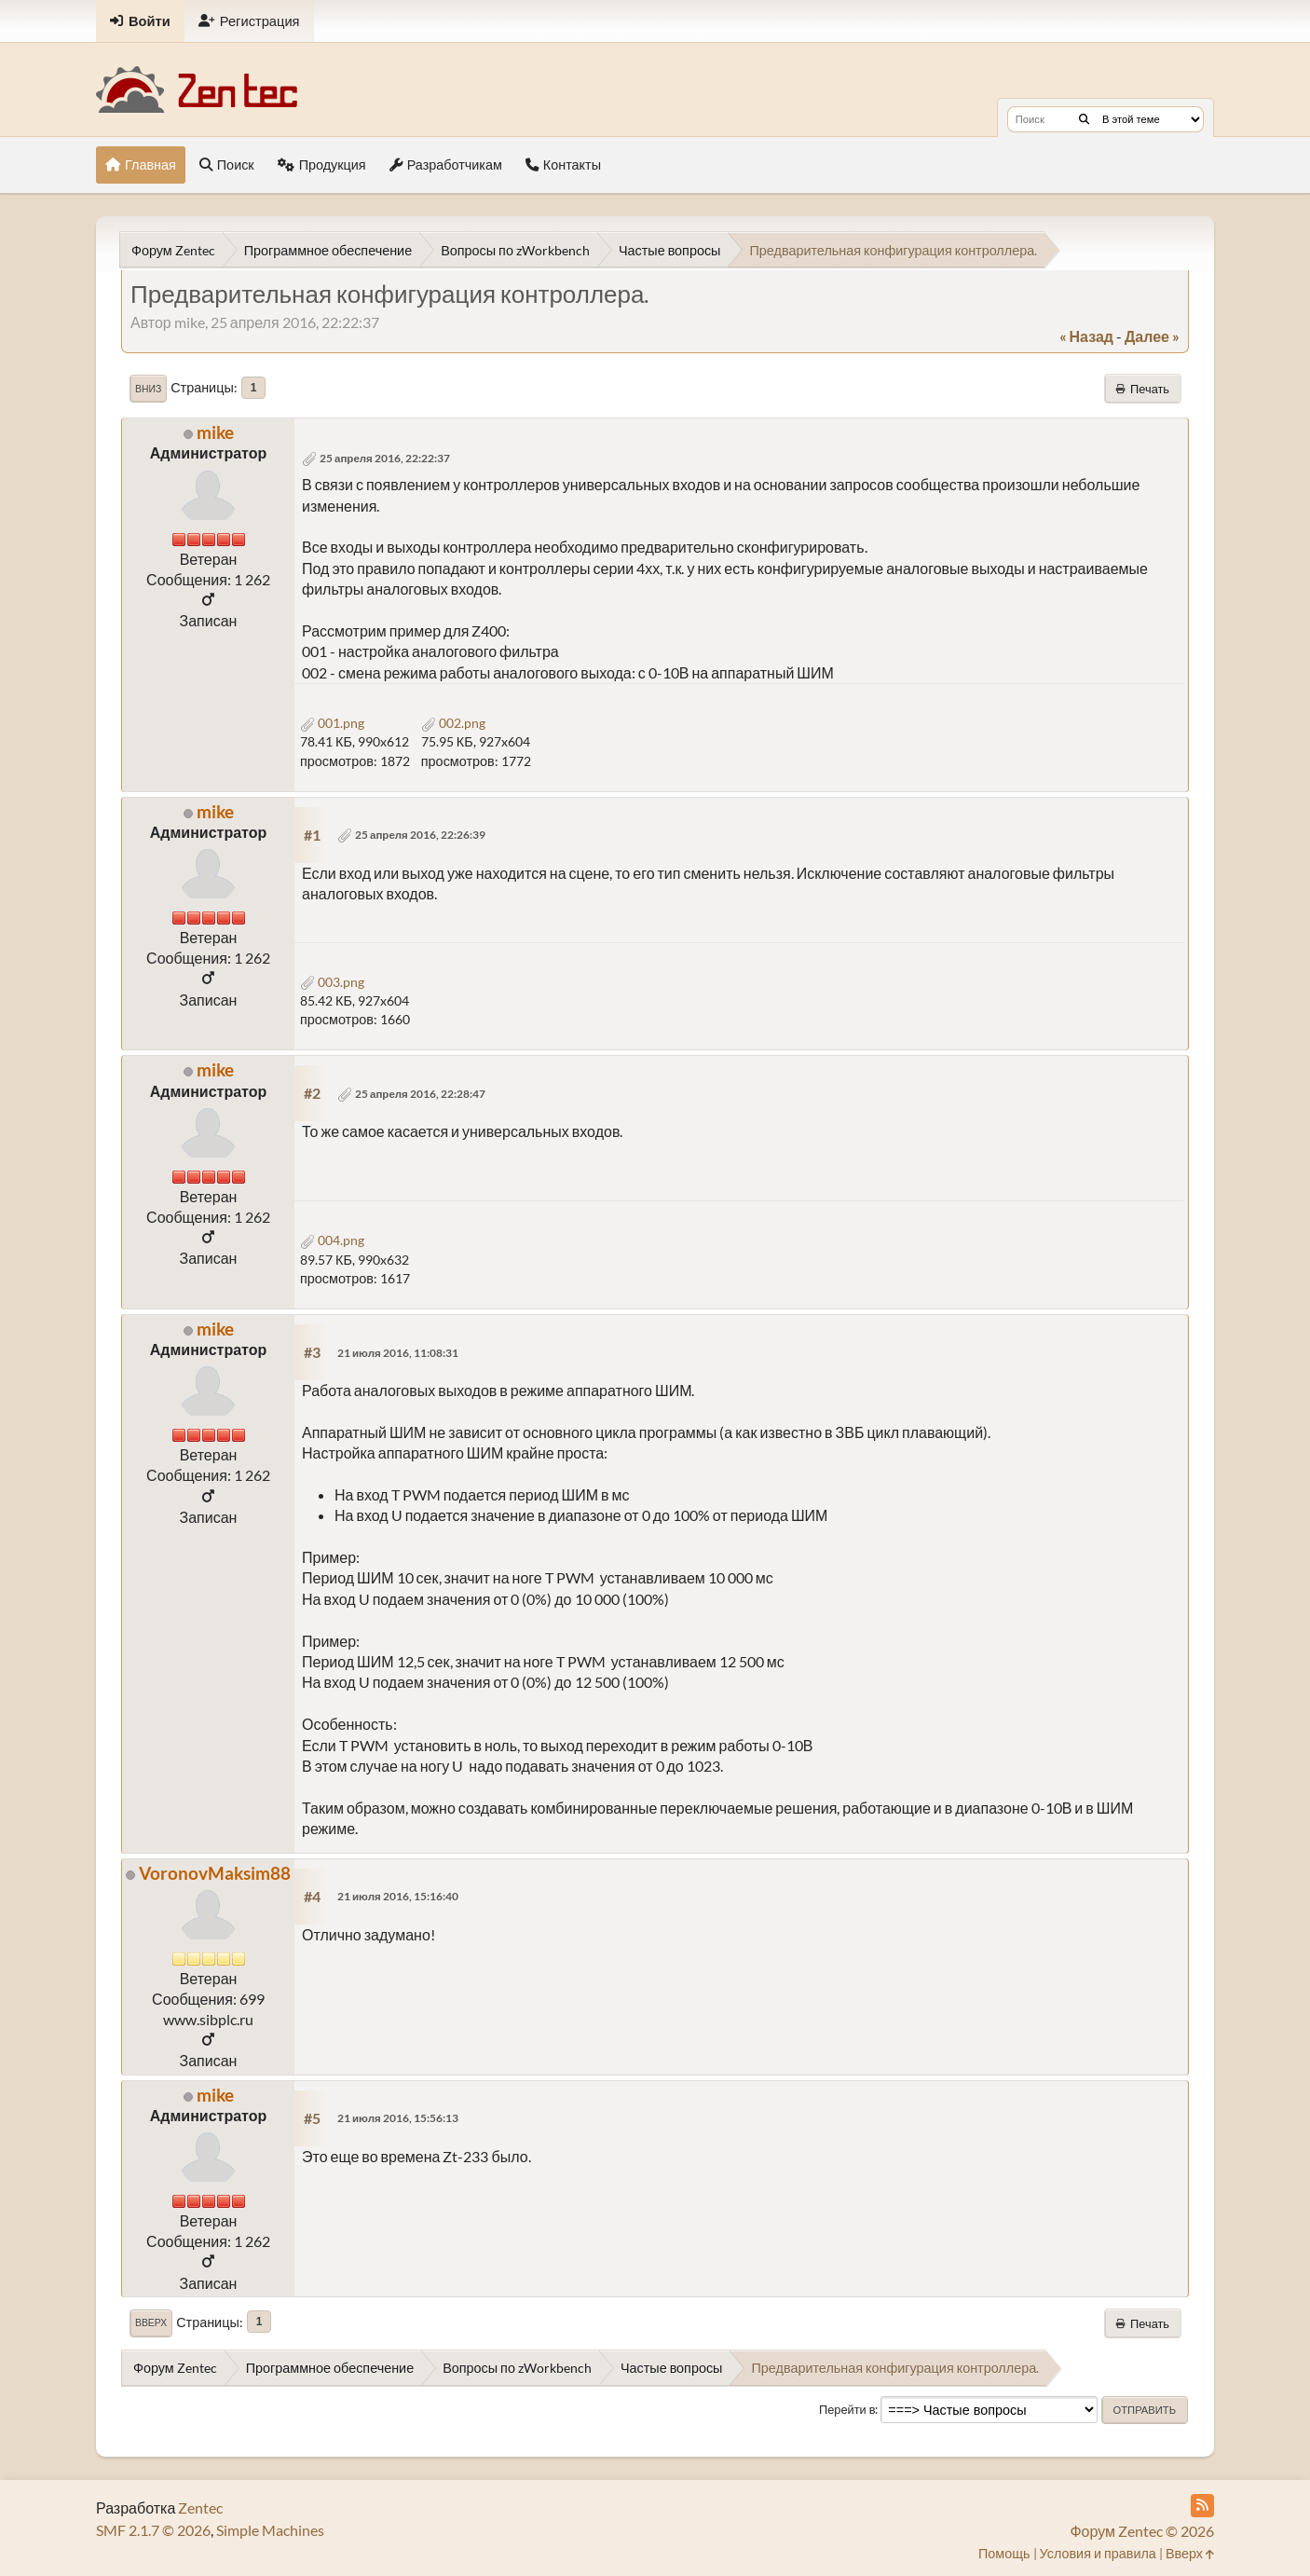 Image resolution: width=1310 pixels, height=2576 pixels. What do you see at coordinates (332, 982) in the screenshot?
I see `003.png` at bounding box center [332, 982].